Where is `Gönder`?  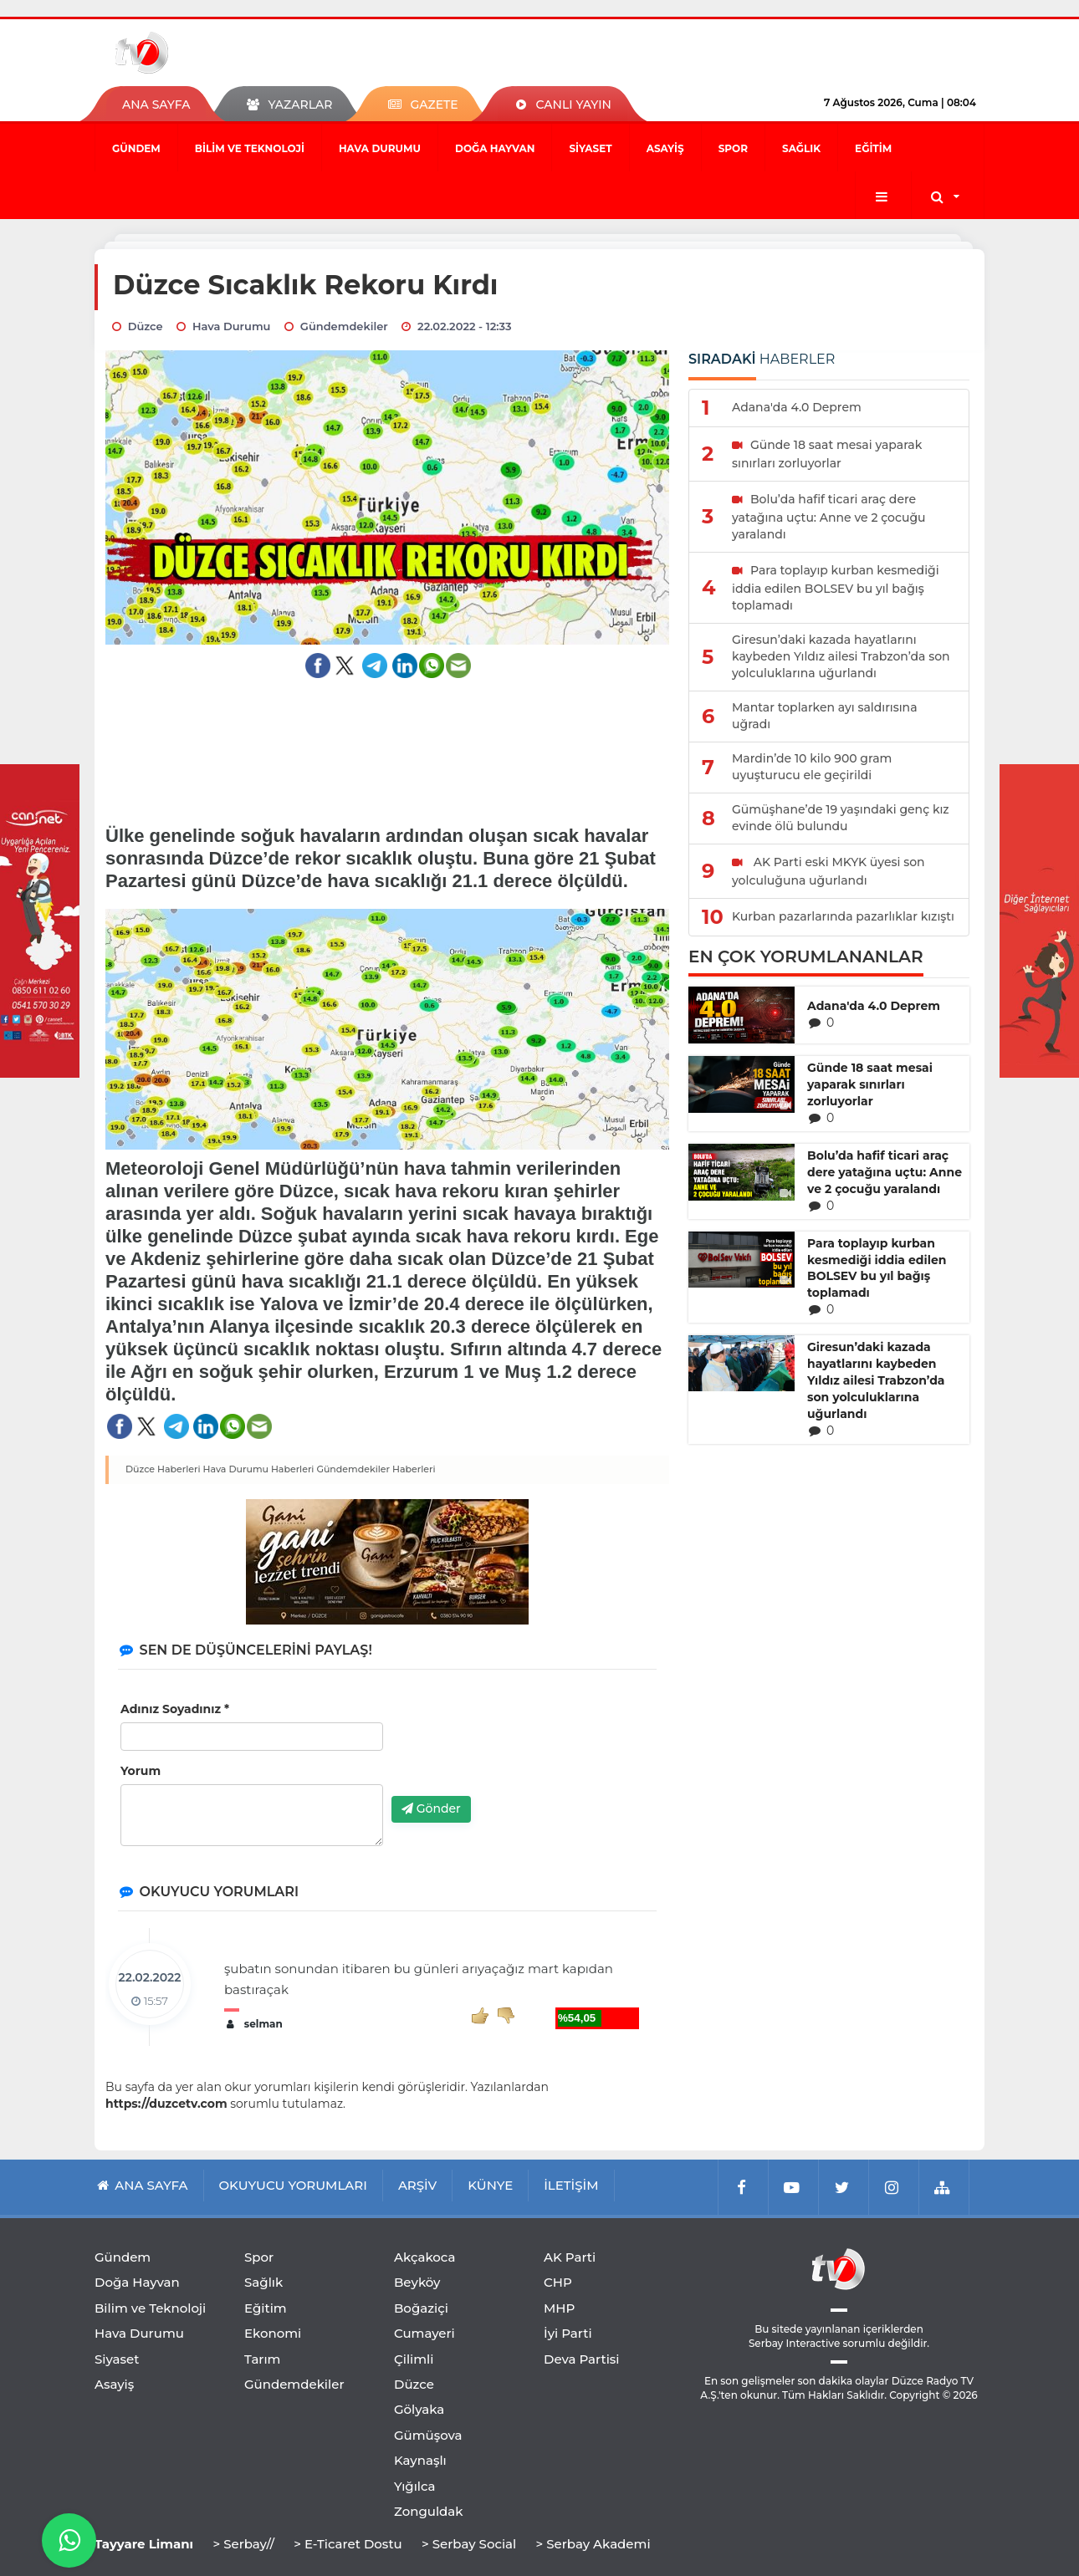
Gönder is located at coordinates (431, 1808).